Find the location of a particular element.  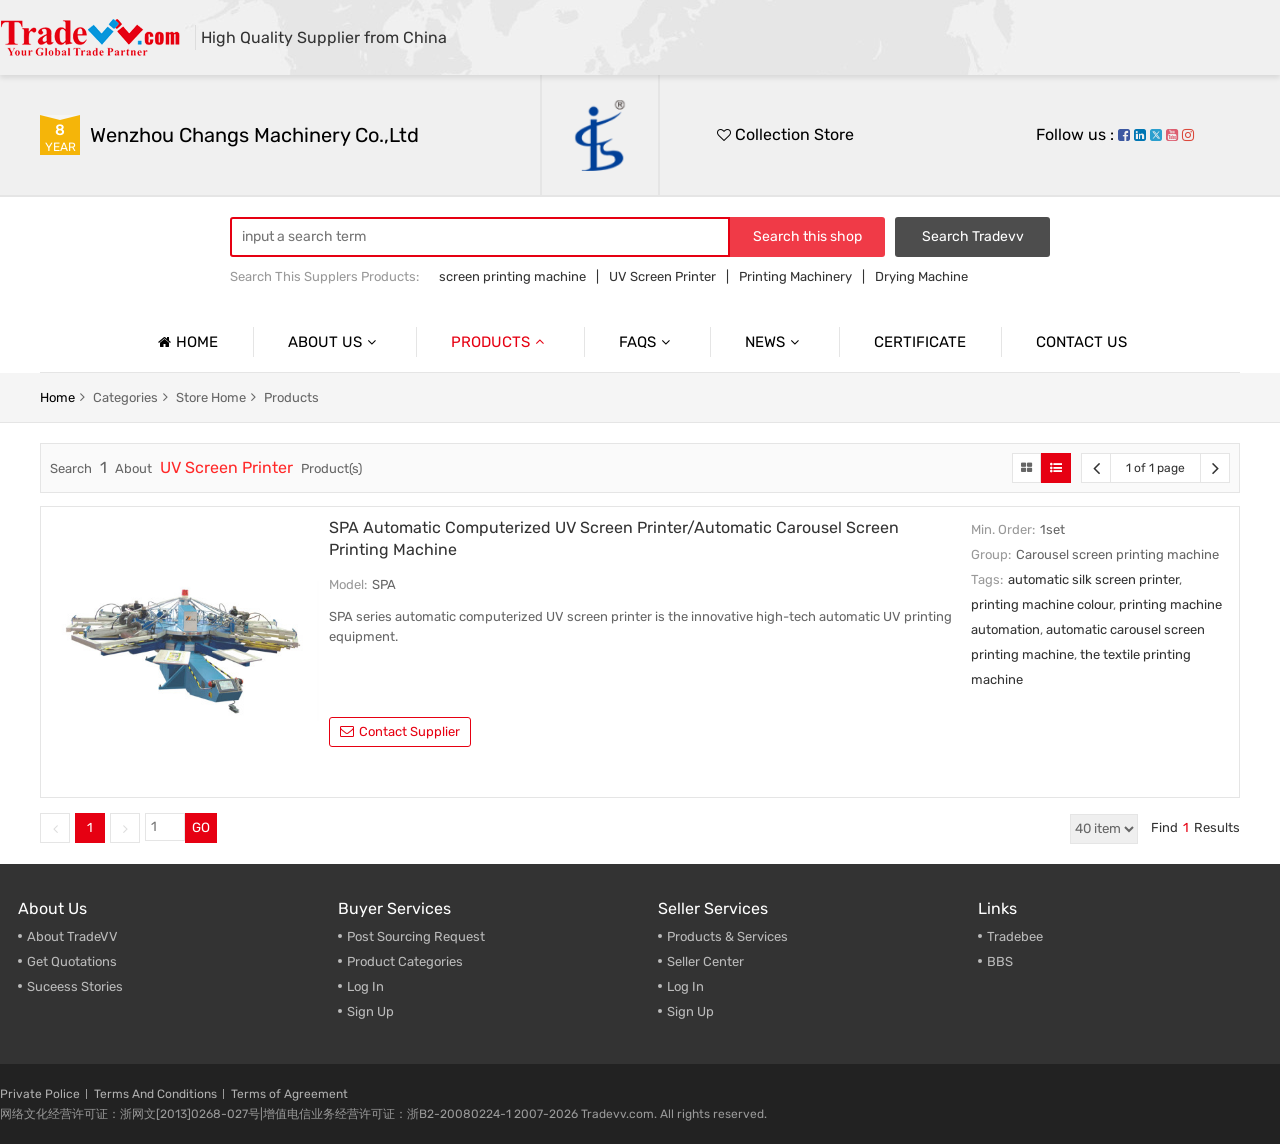

Suceess Stories is located at coordinates (75, 986).